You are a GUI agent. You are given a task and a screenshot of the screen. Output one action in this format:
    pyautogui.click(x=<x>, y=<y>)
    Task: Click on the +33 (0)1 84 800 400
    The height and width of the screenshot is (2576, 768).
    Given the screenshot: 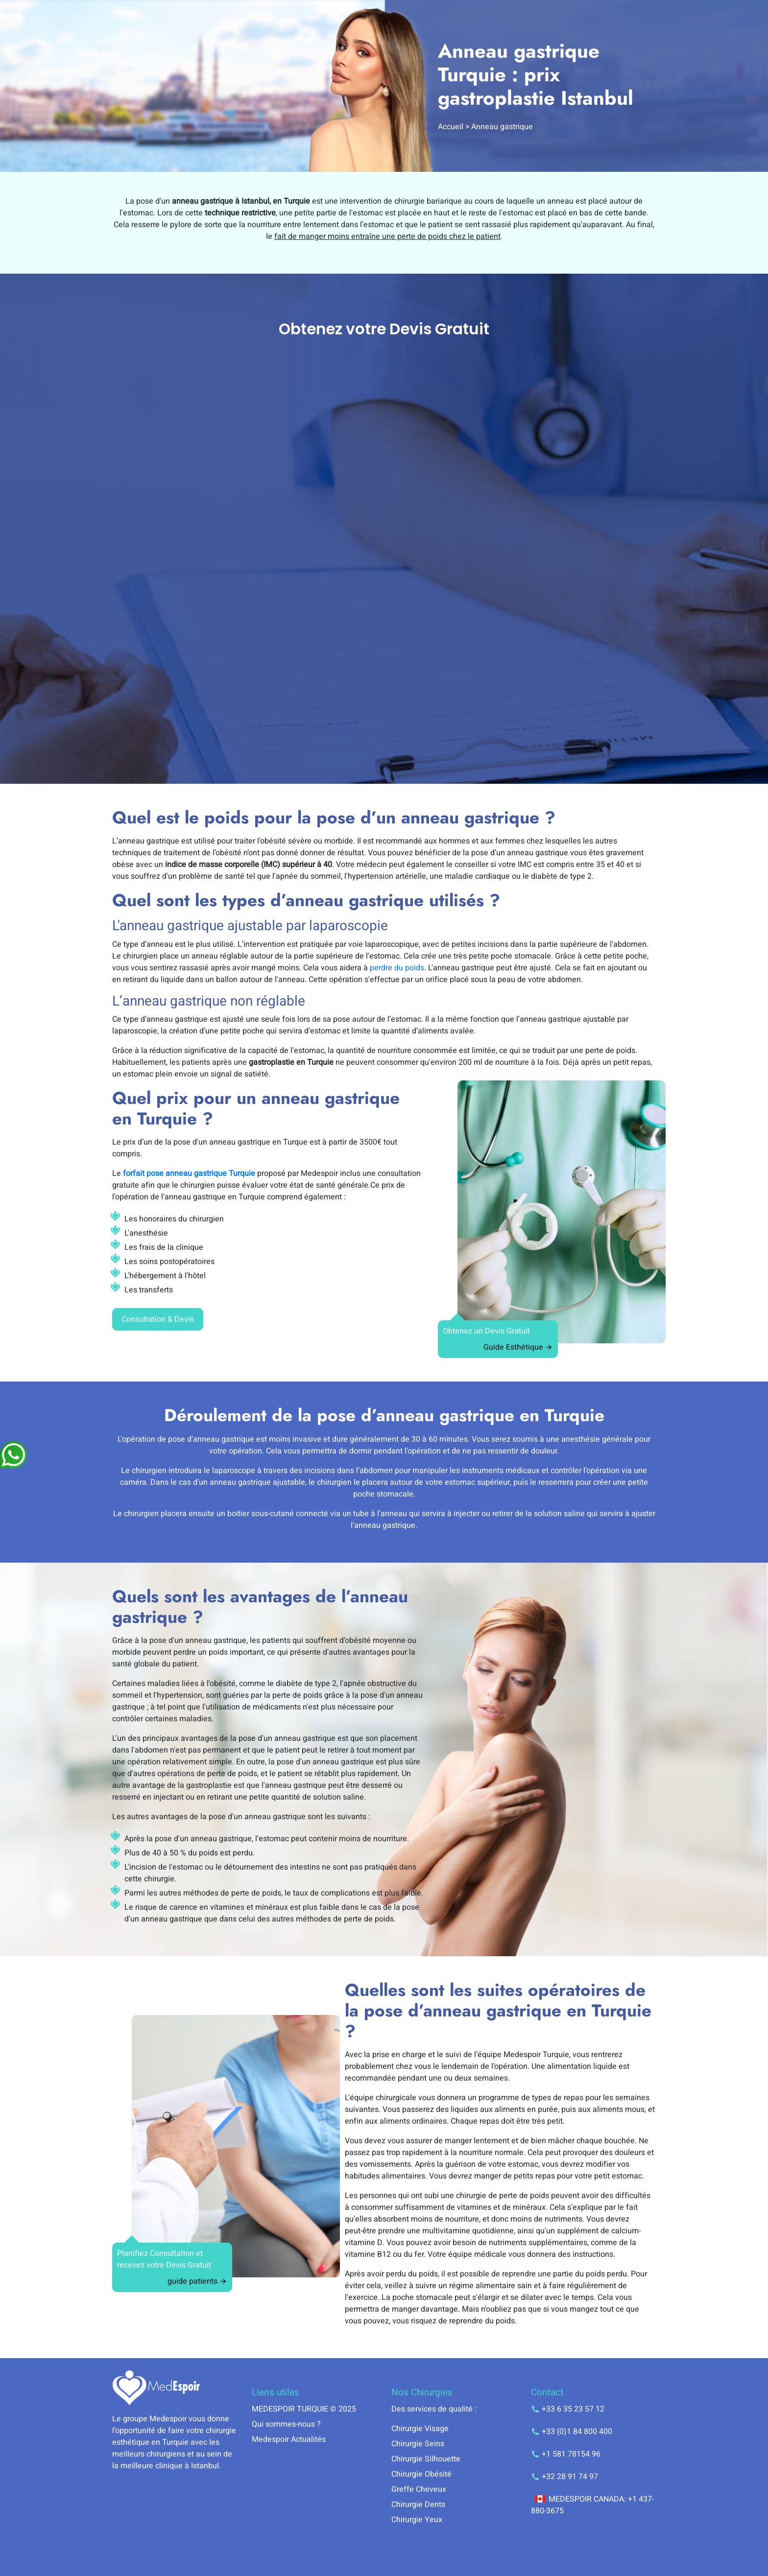 What is the action you would take?
    pyautogui.click(x=571, y=2431)
    